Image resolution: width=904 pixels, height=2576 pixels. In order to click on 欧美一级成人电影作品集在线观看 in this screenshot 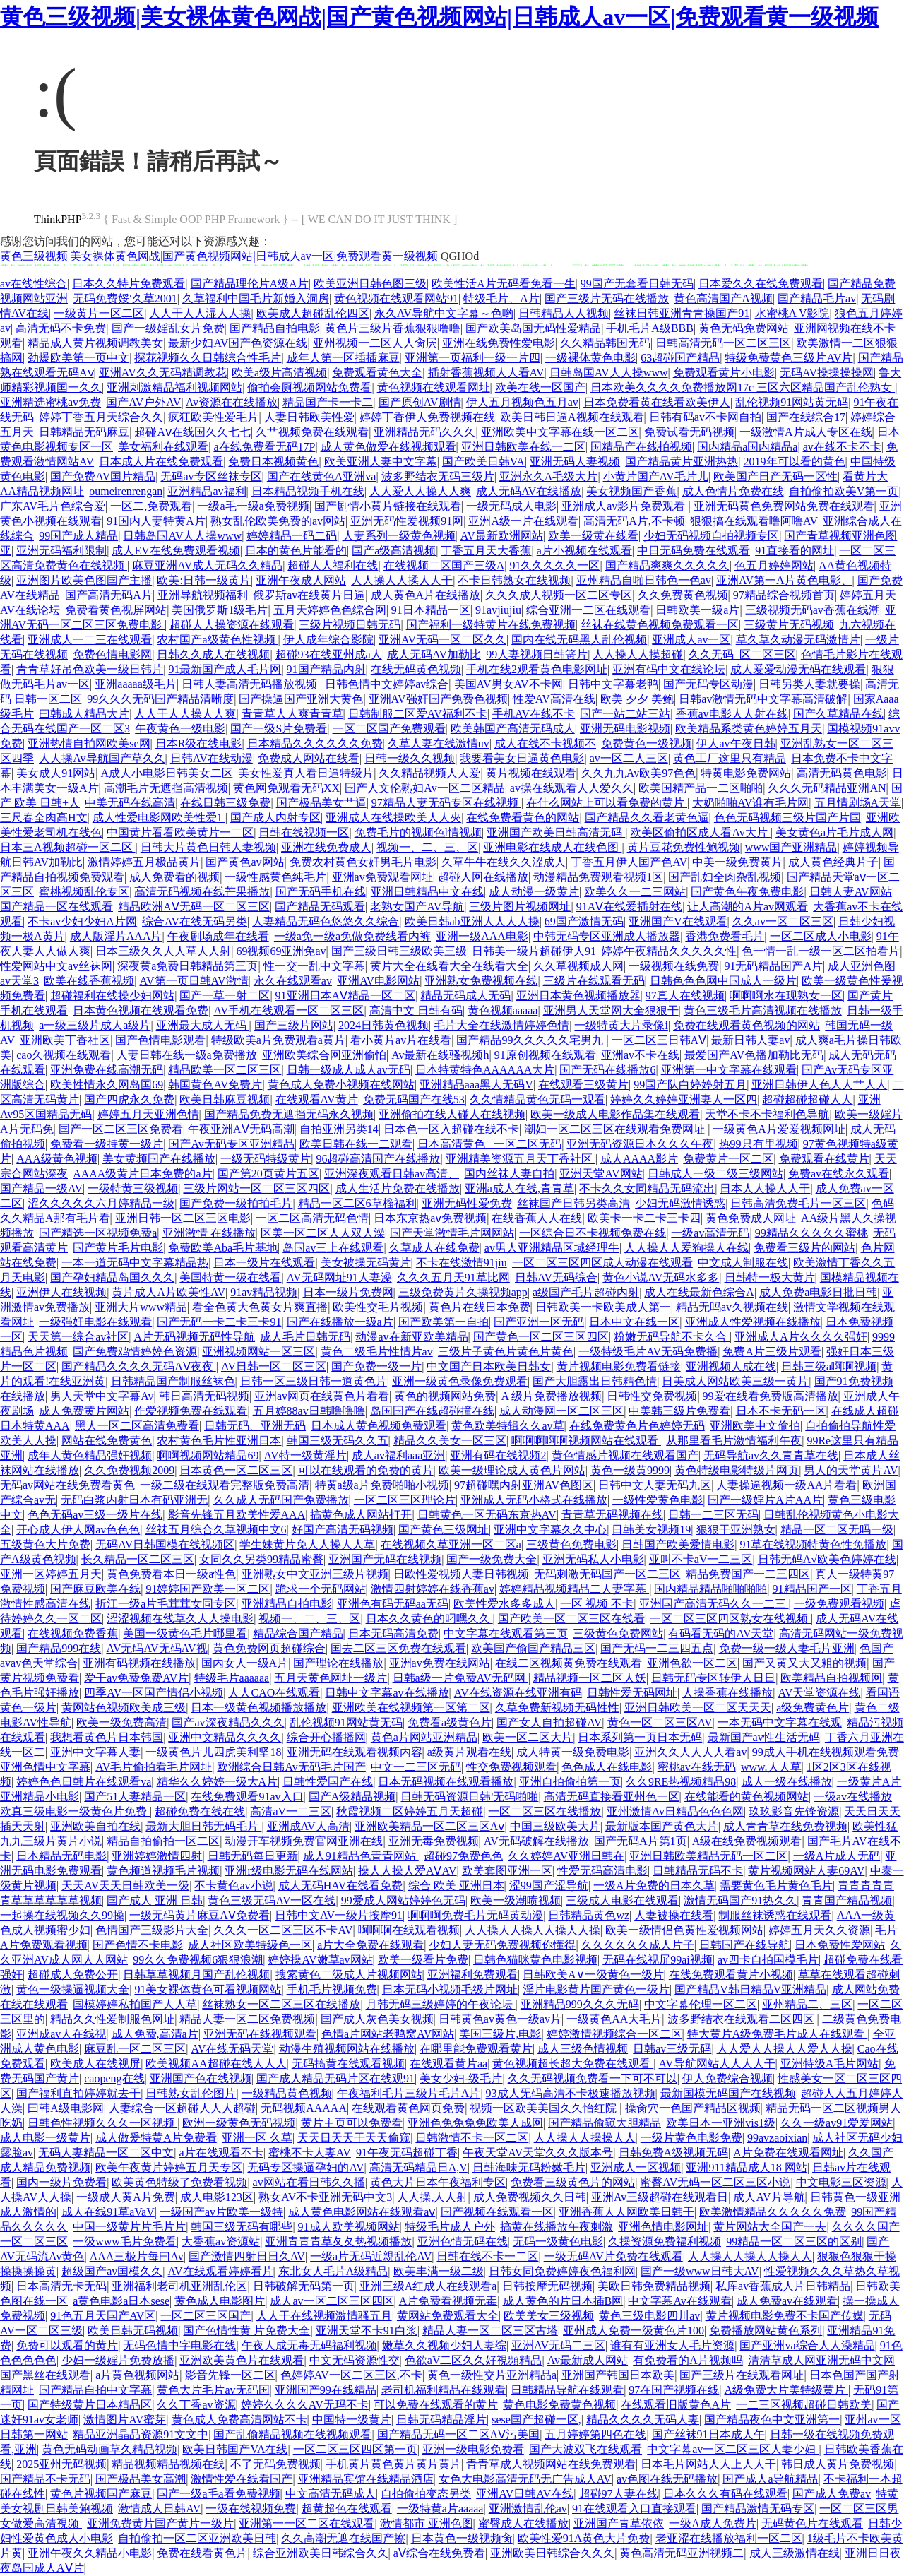, I will do `click(615, 1114)`.